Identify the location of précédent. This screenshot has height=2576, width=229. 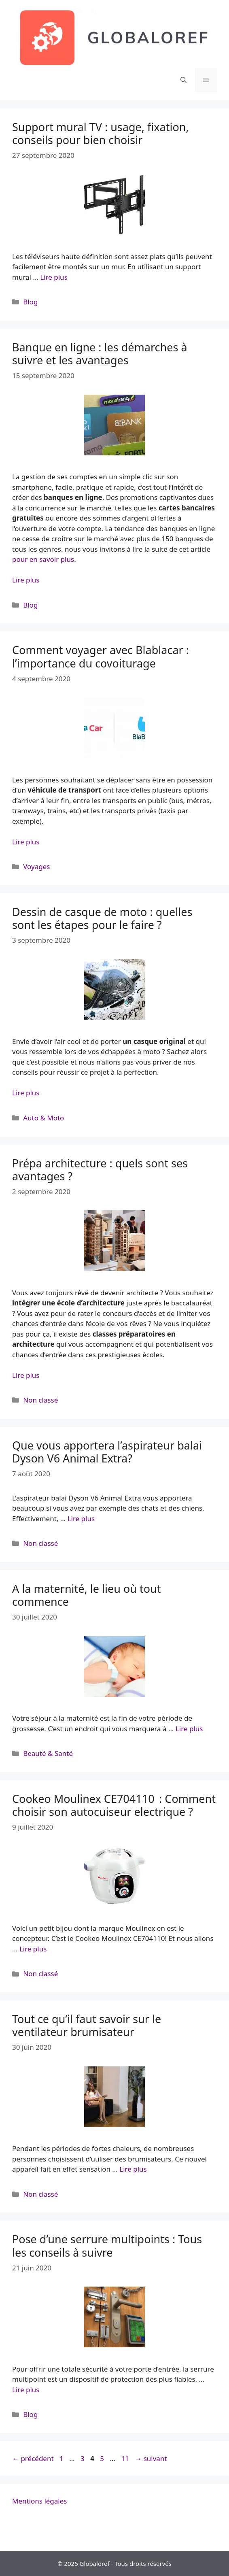
(33, 2458).